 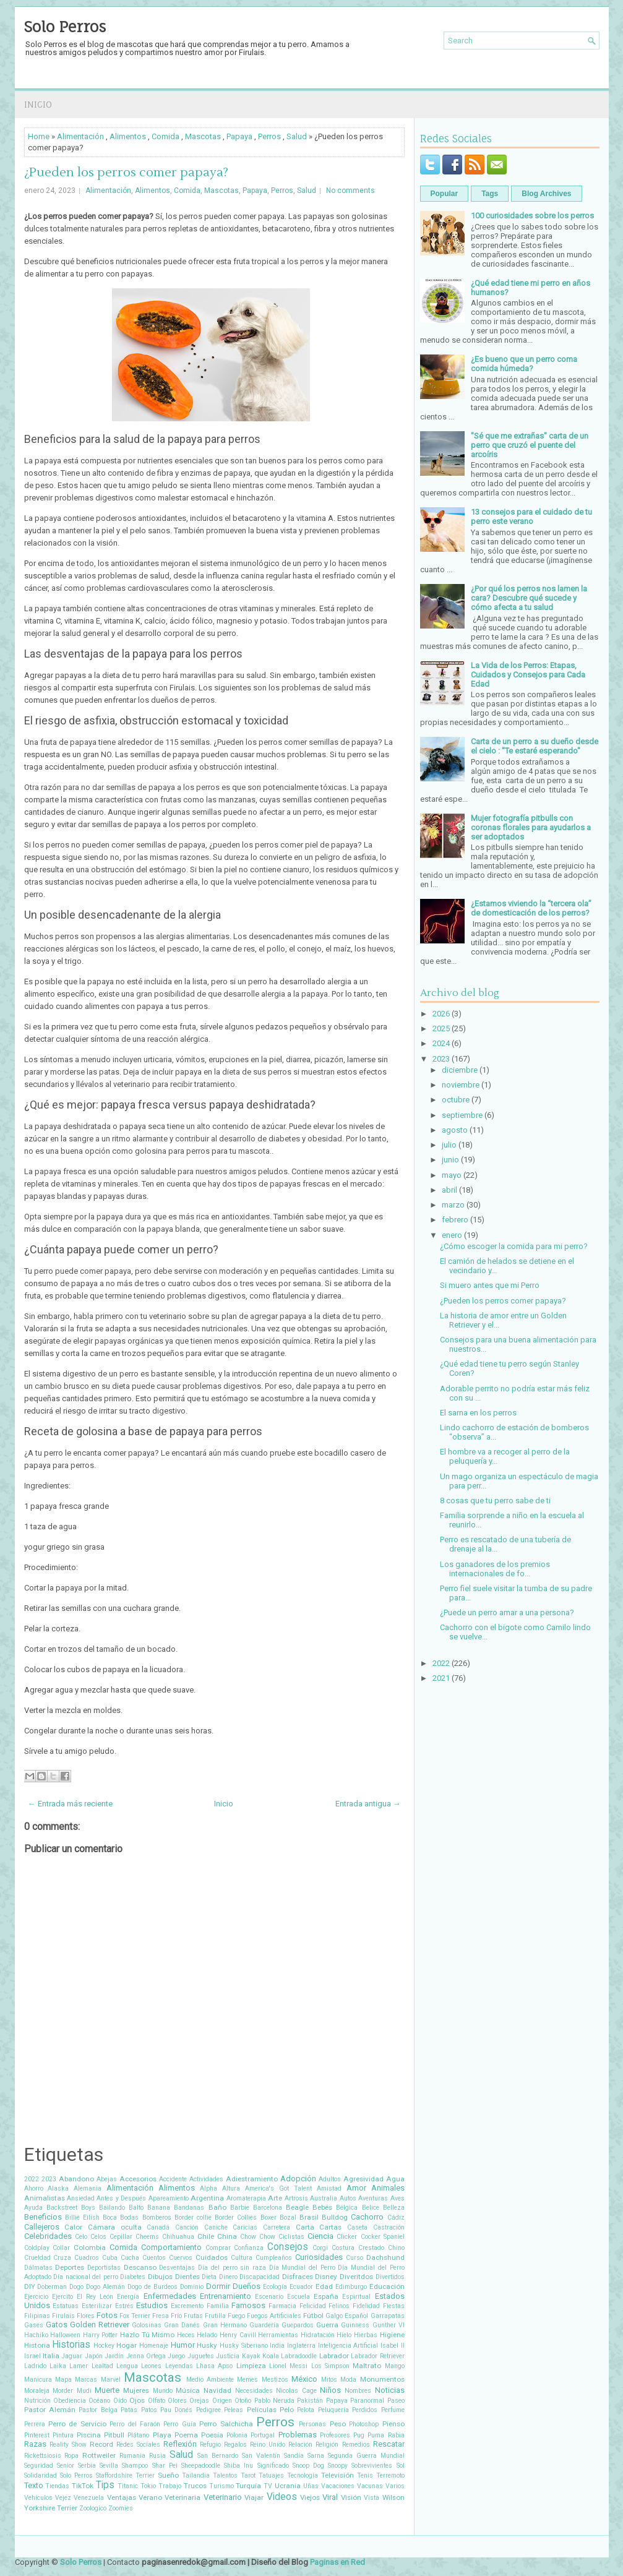 I want to click on Canción, so click(x=187, y=2227).